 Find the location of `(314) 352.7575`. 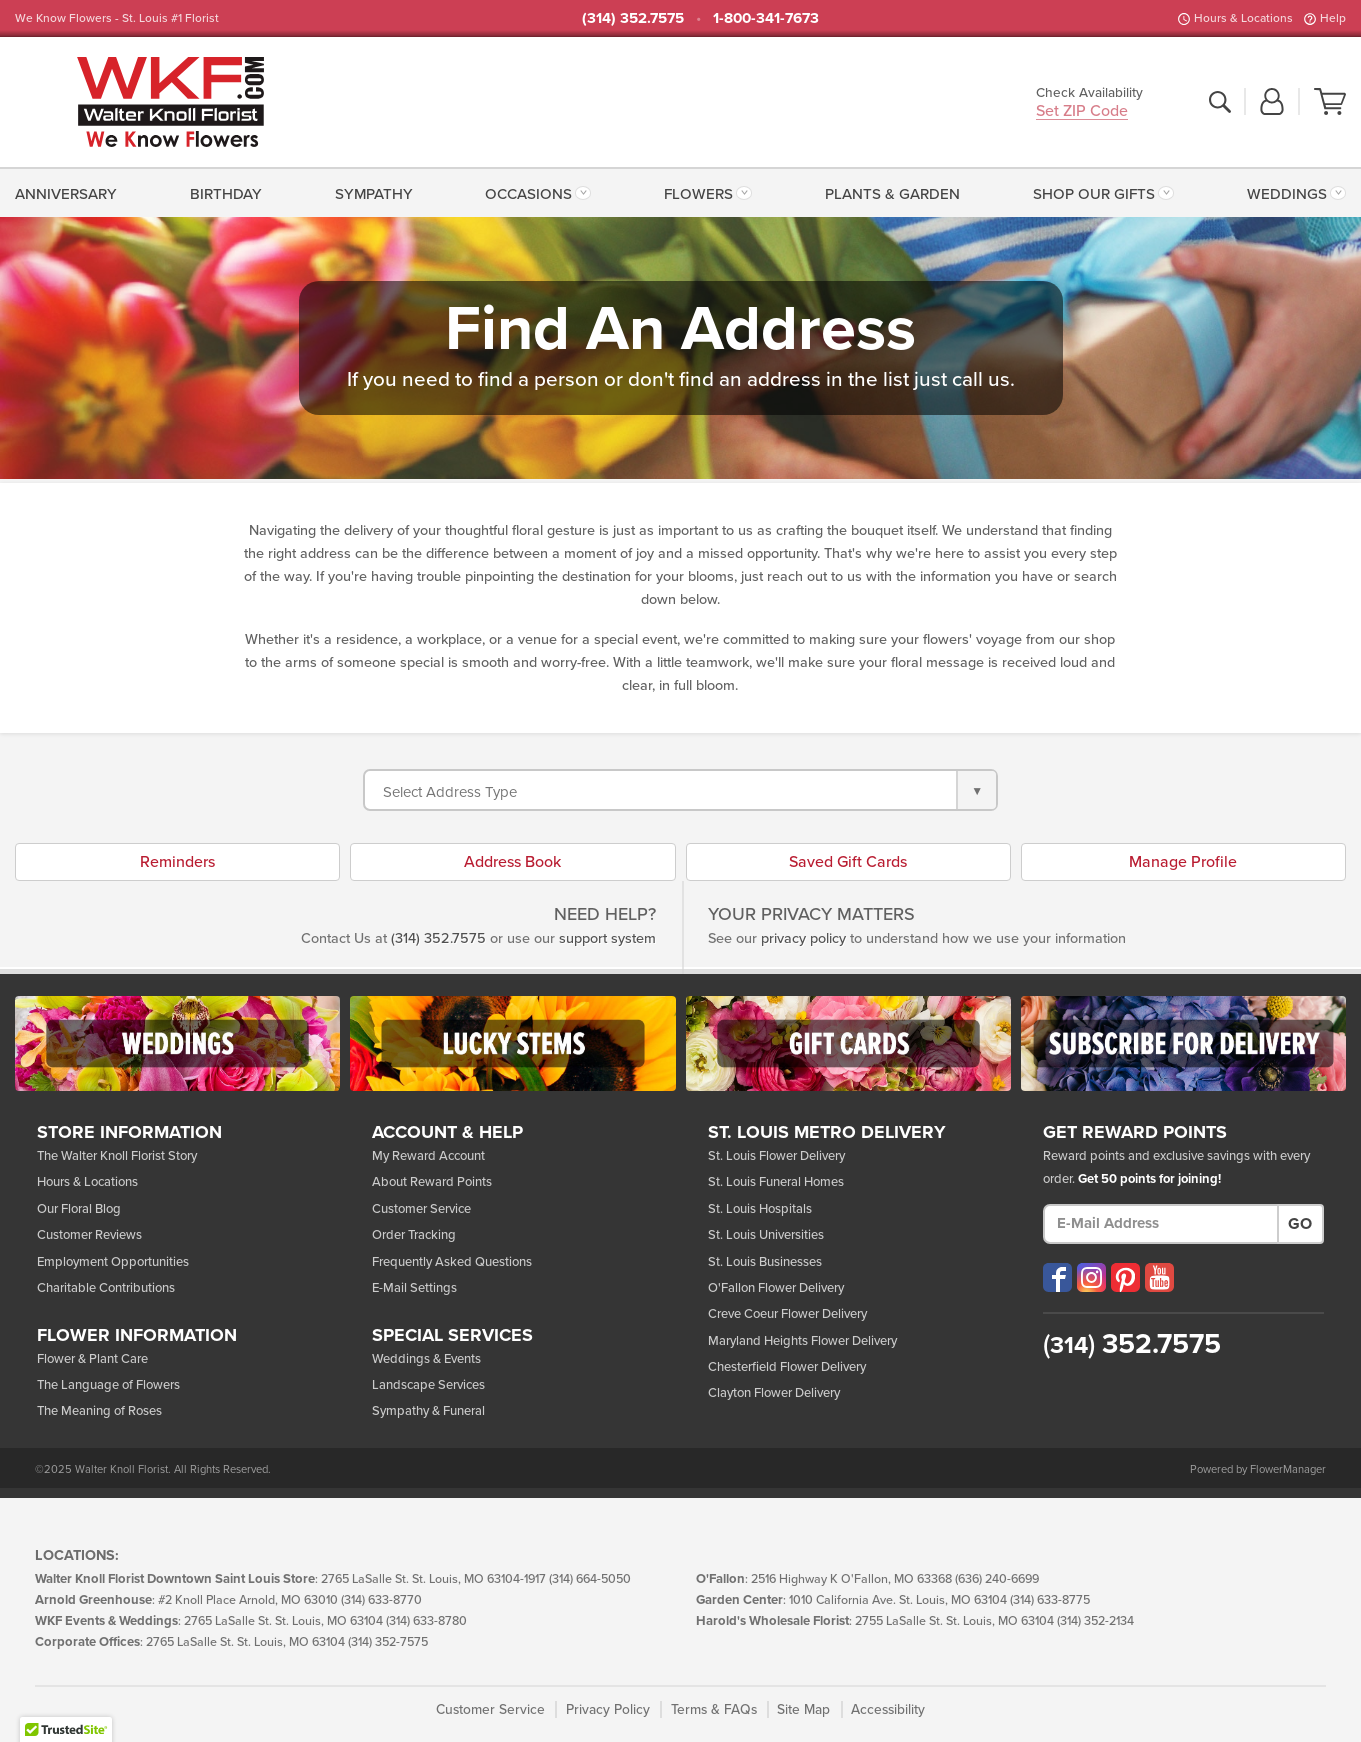

(314) 352.7575 is located at coordinates (633, 18).